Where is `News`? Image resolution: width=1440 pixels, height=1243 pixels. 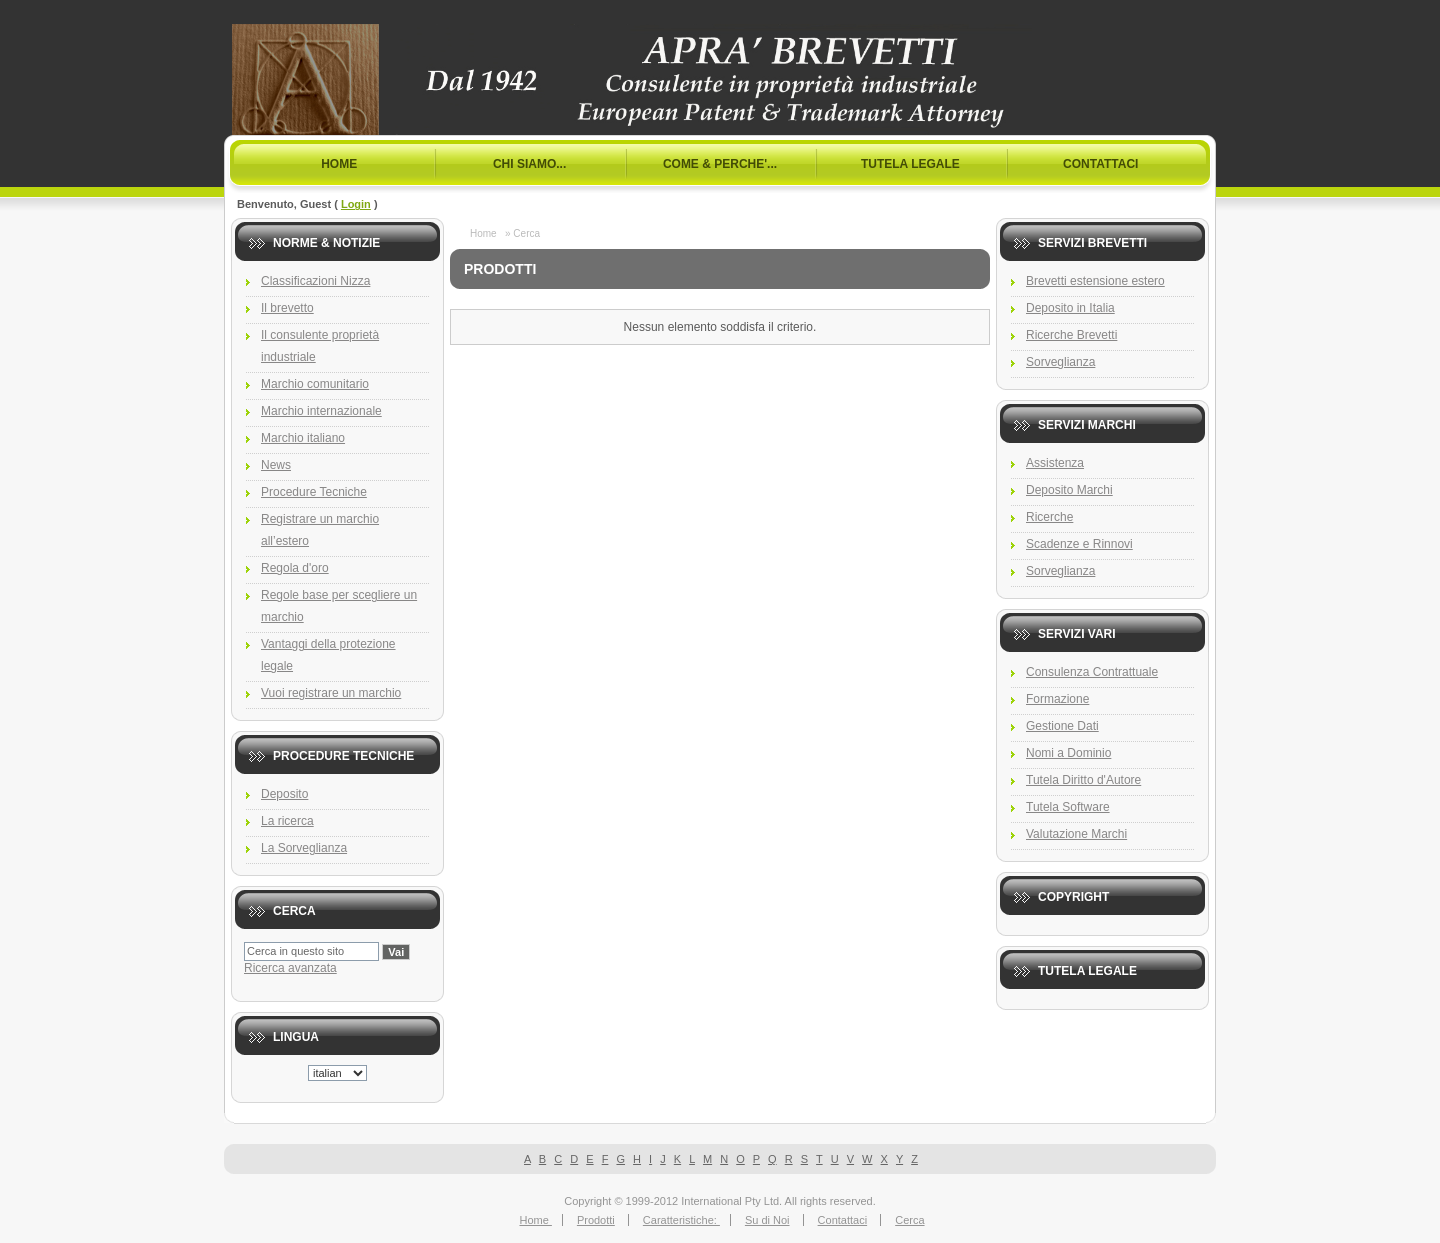 News is located at coordinates (276, 465).